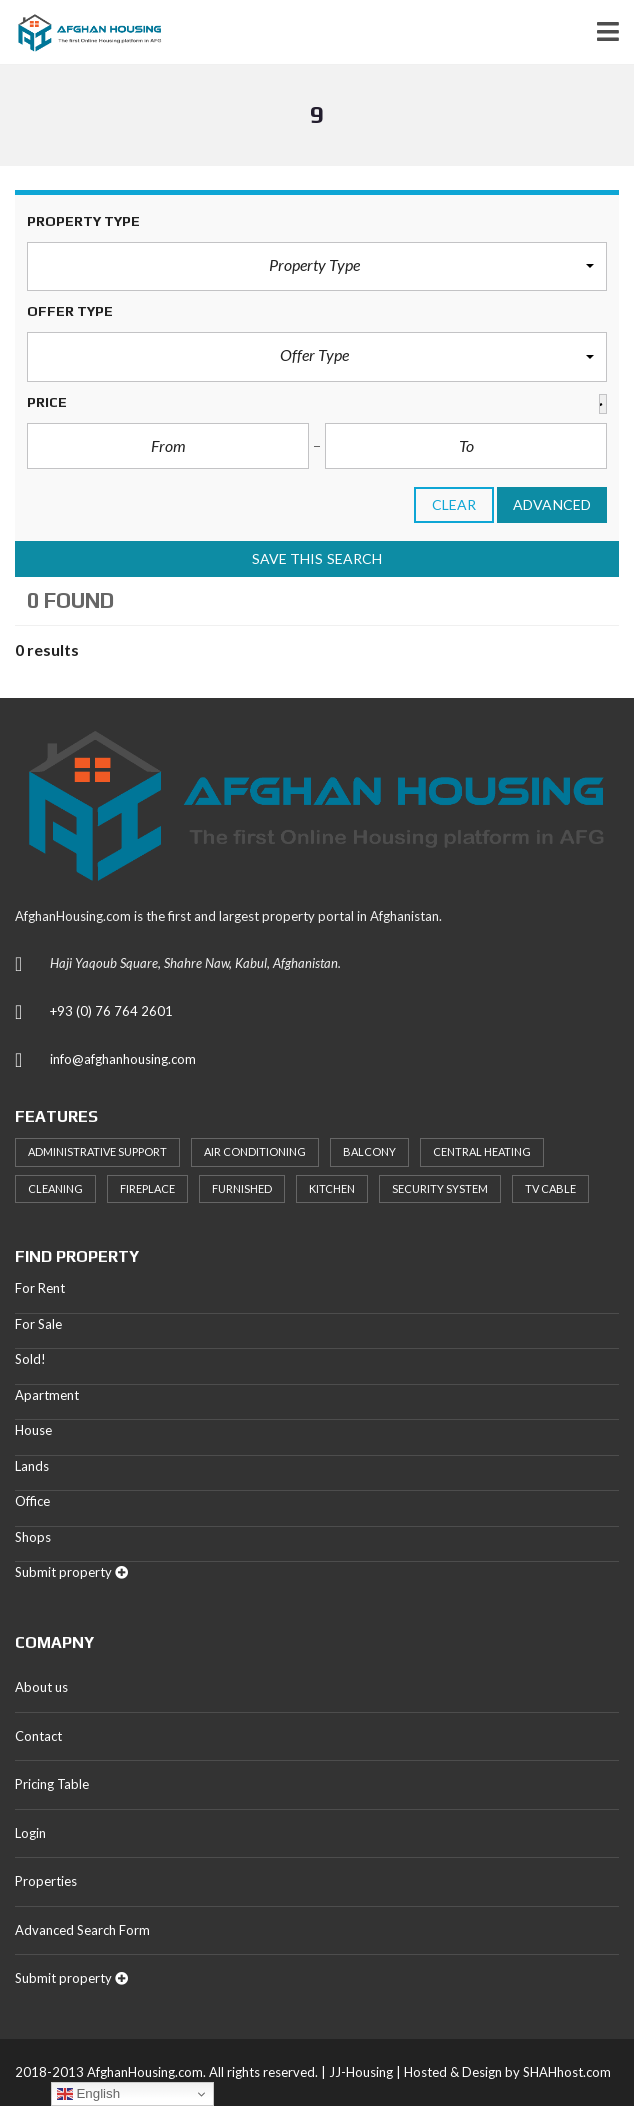 The image size is (634, 2106). I want to click on Contact, so click(38, 1736).